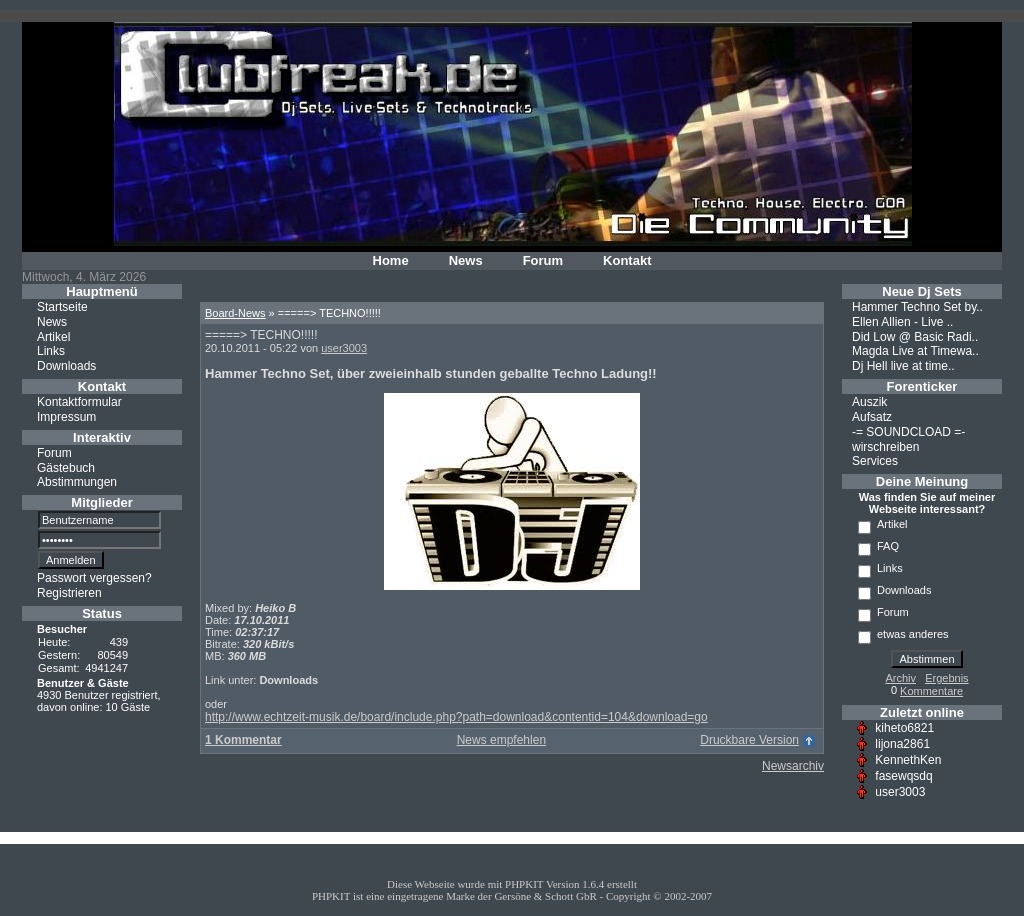 This screenshot has height=916, width=1024. I want to click on Druckbare Version, so click(749, 740).